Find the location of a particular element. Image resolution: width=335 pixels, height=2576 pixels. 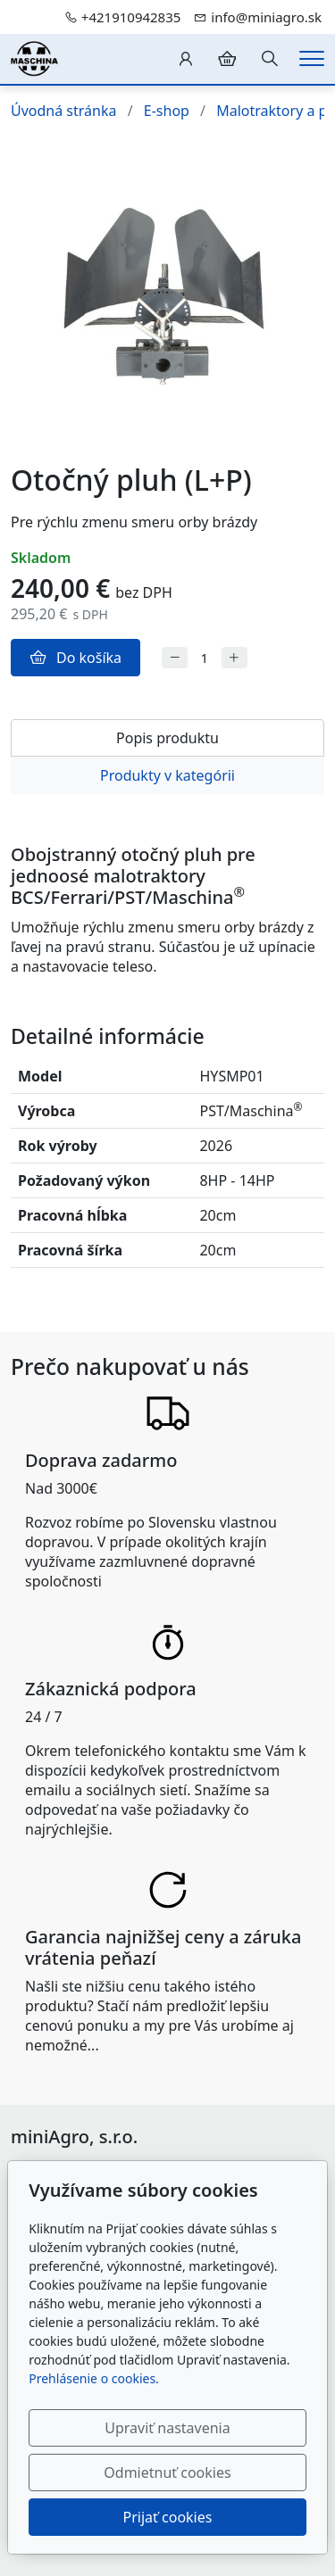

Prijať cookies is located at coordinates (168, 2517).